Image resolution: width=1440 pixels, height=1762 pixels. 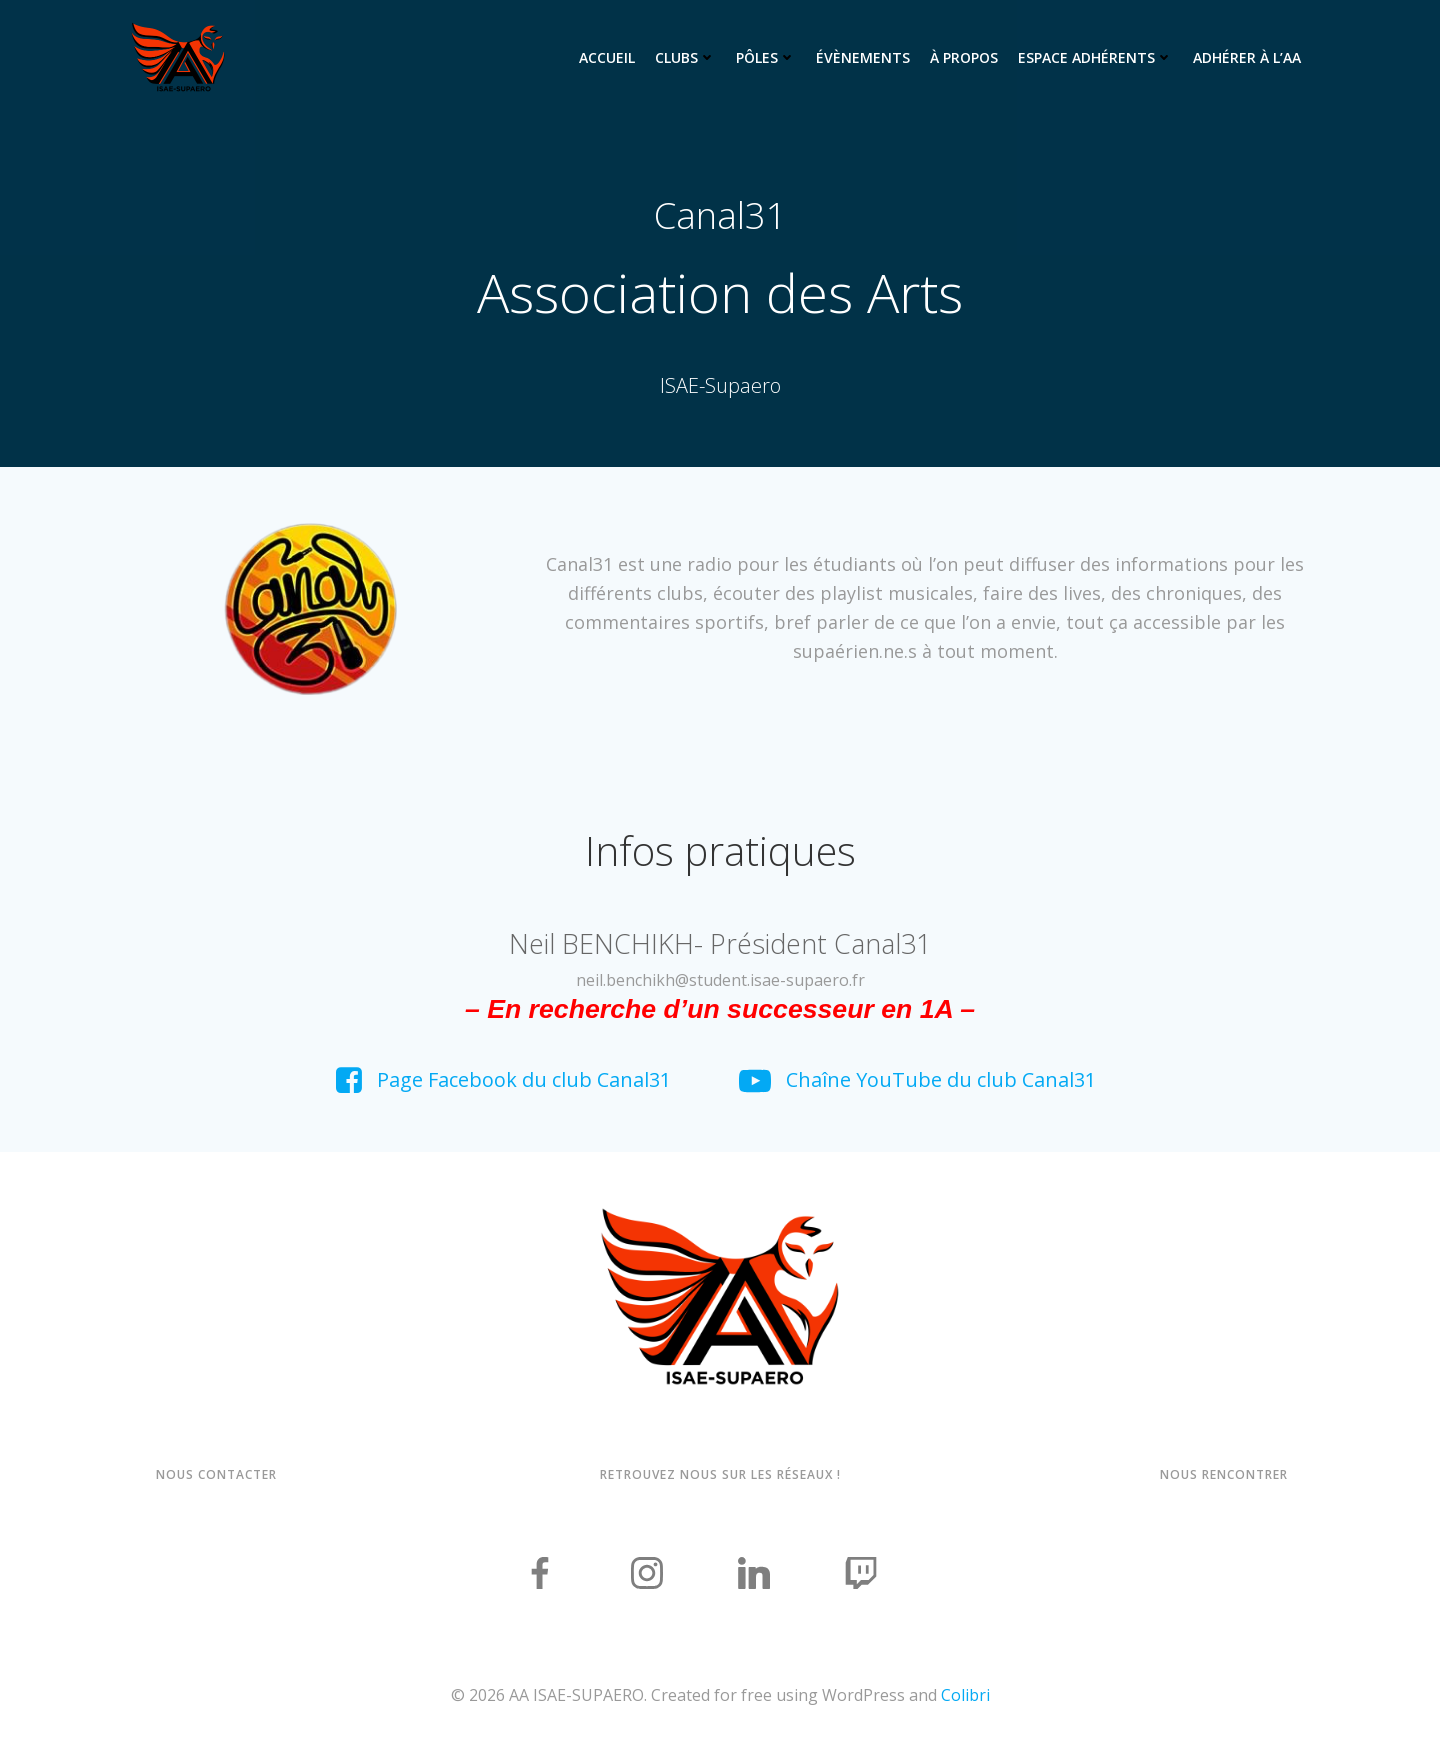 What do you see at coordinates (965, 1702) in the screenshot?
I see `Colibri` at bounding box center [965, 1702].